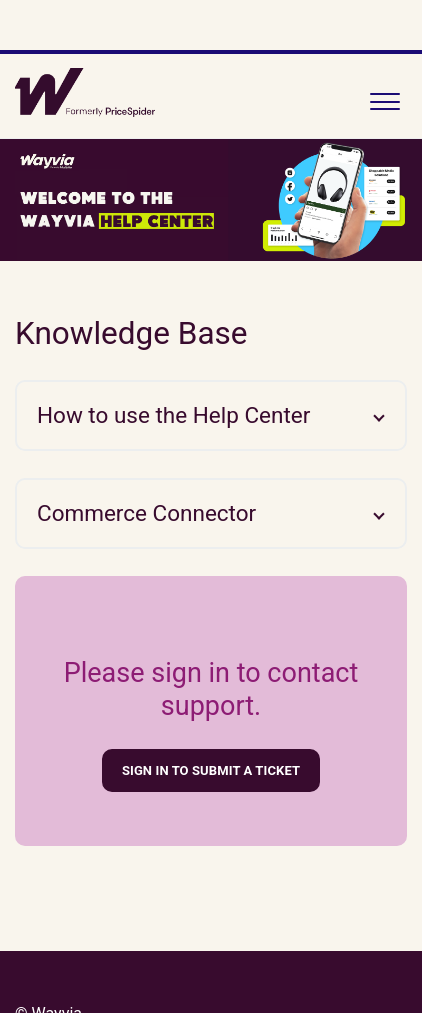 The width and height of the screenshot is (422, 1013). What do you see at coordinates (384, 96) in the screenshot?
I see `[button]` at bounding box center [384, 96].